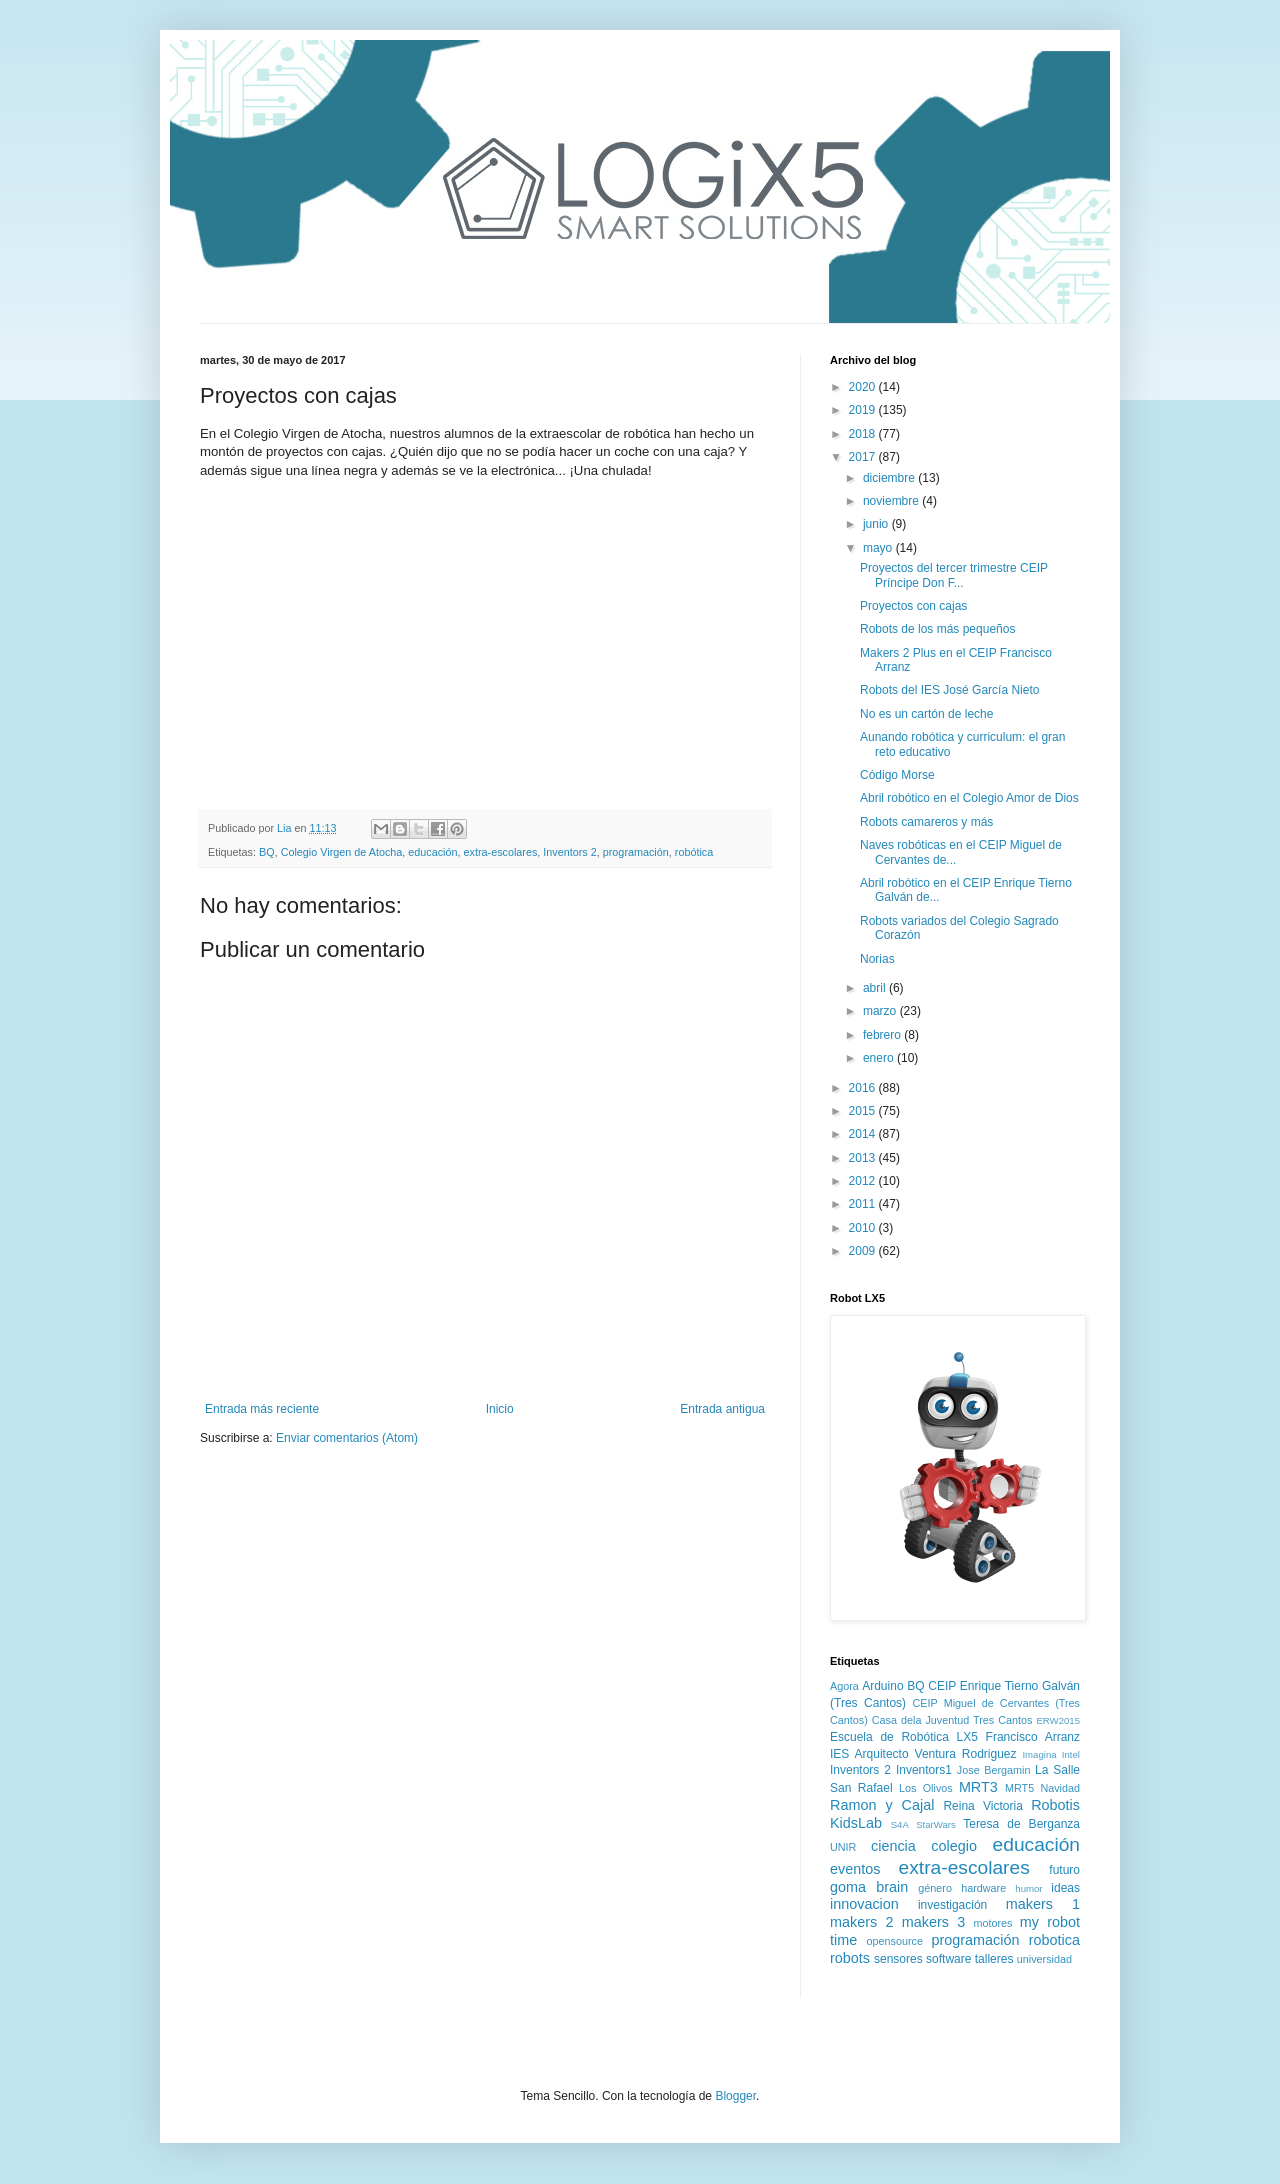  What do you see at coordinates (267, 852) in the screenshot?
I see `BQ` at bounding box center [267, 852].